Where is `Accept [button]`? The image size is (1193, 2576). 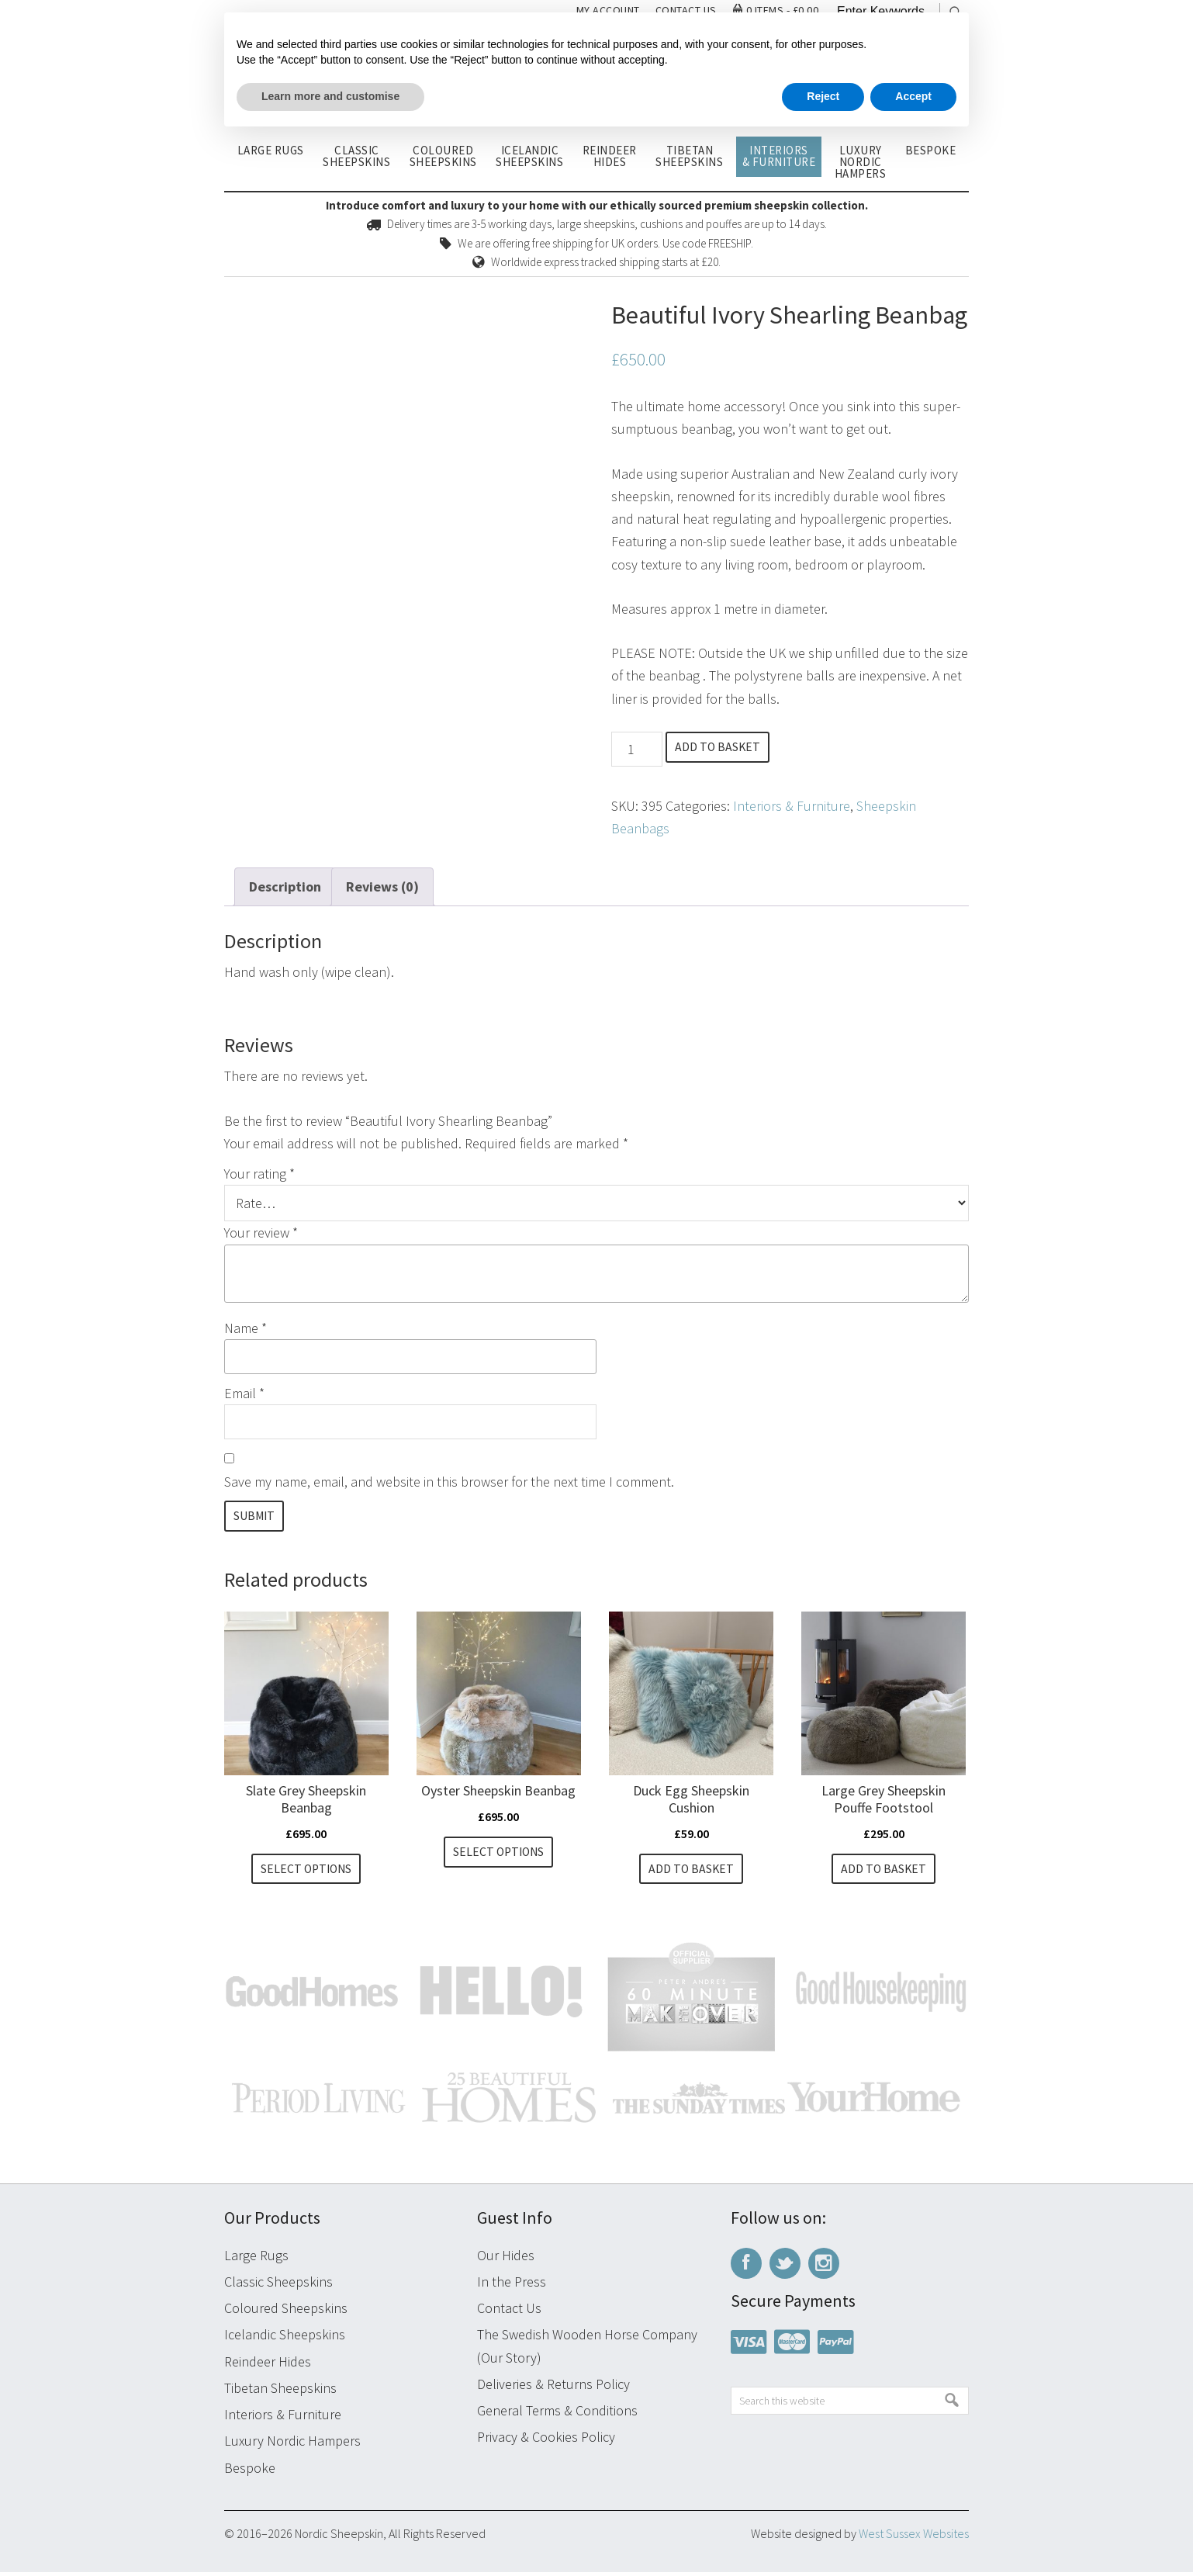 Accept [button] is located at coordinates (913, 96).